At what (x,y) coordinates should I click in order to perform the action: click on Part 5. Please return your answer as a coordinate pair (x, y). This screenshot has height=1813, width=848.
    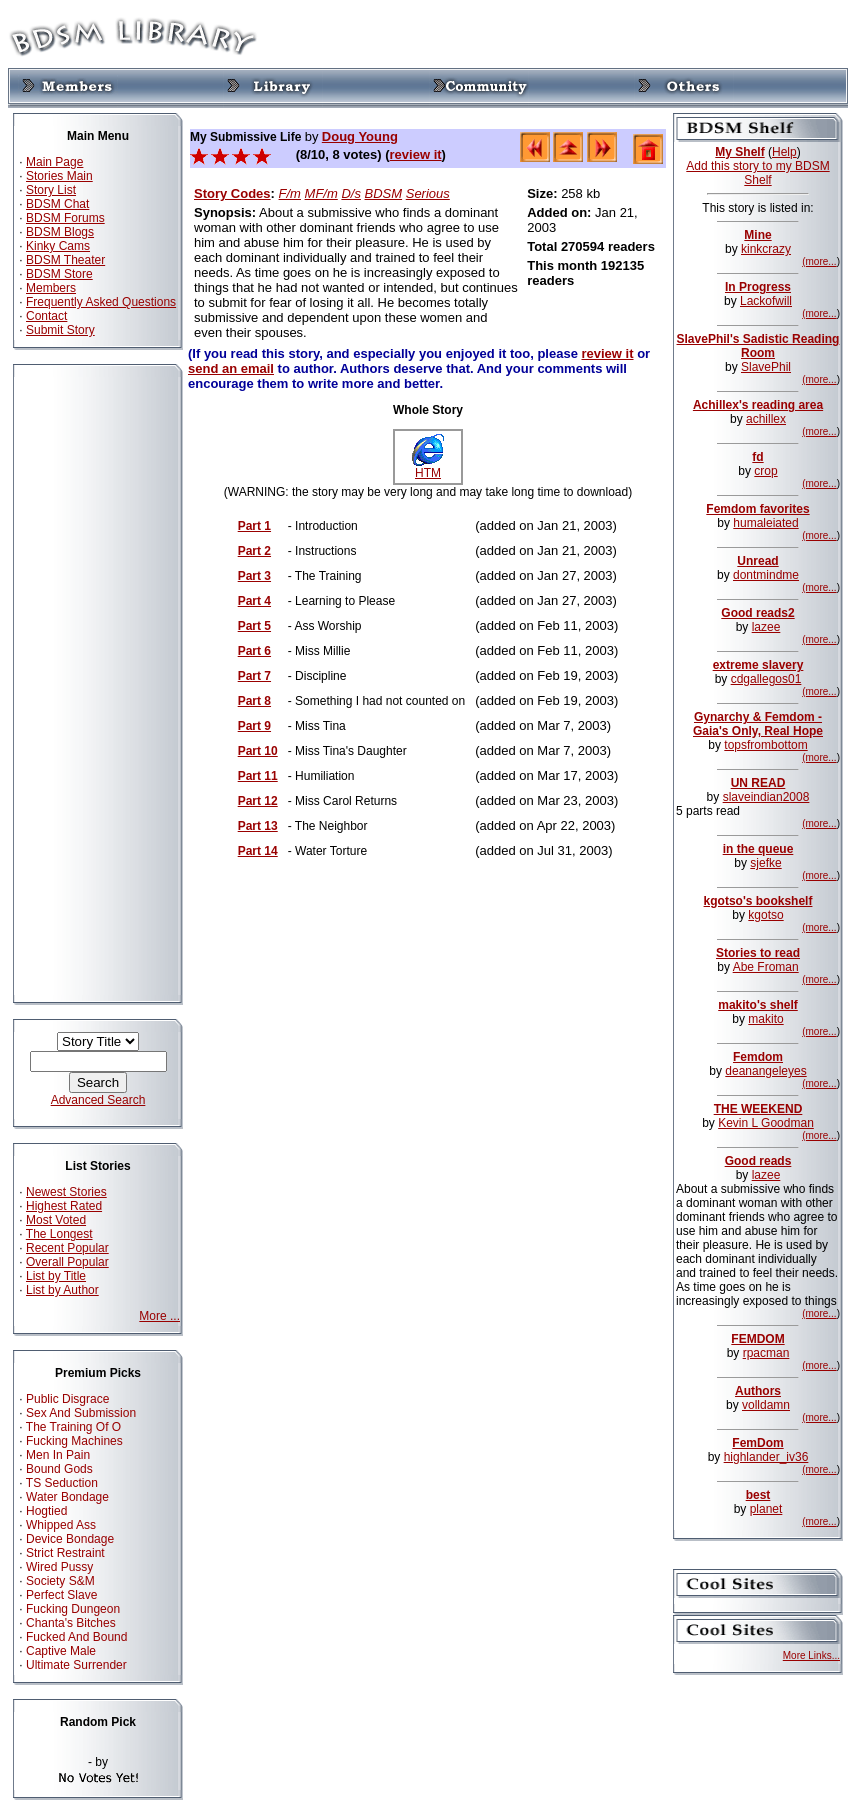
    Looking at the image, I should click on (254, 626).